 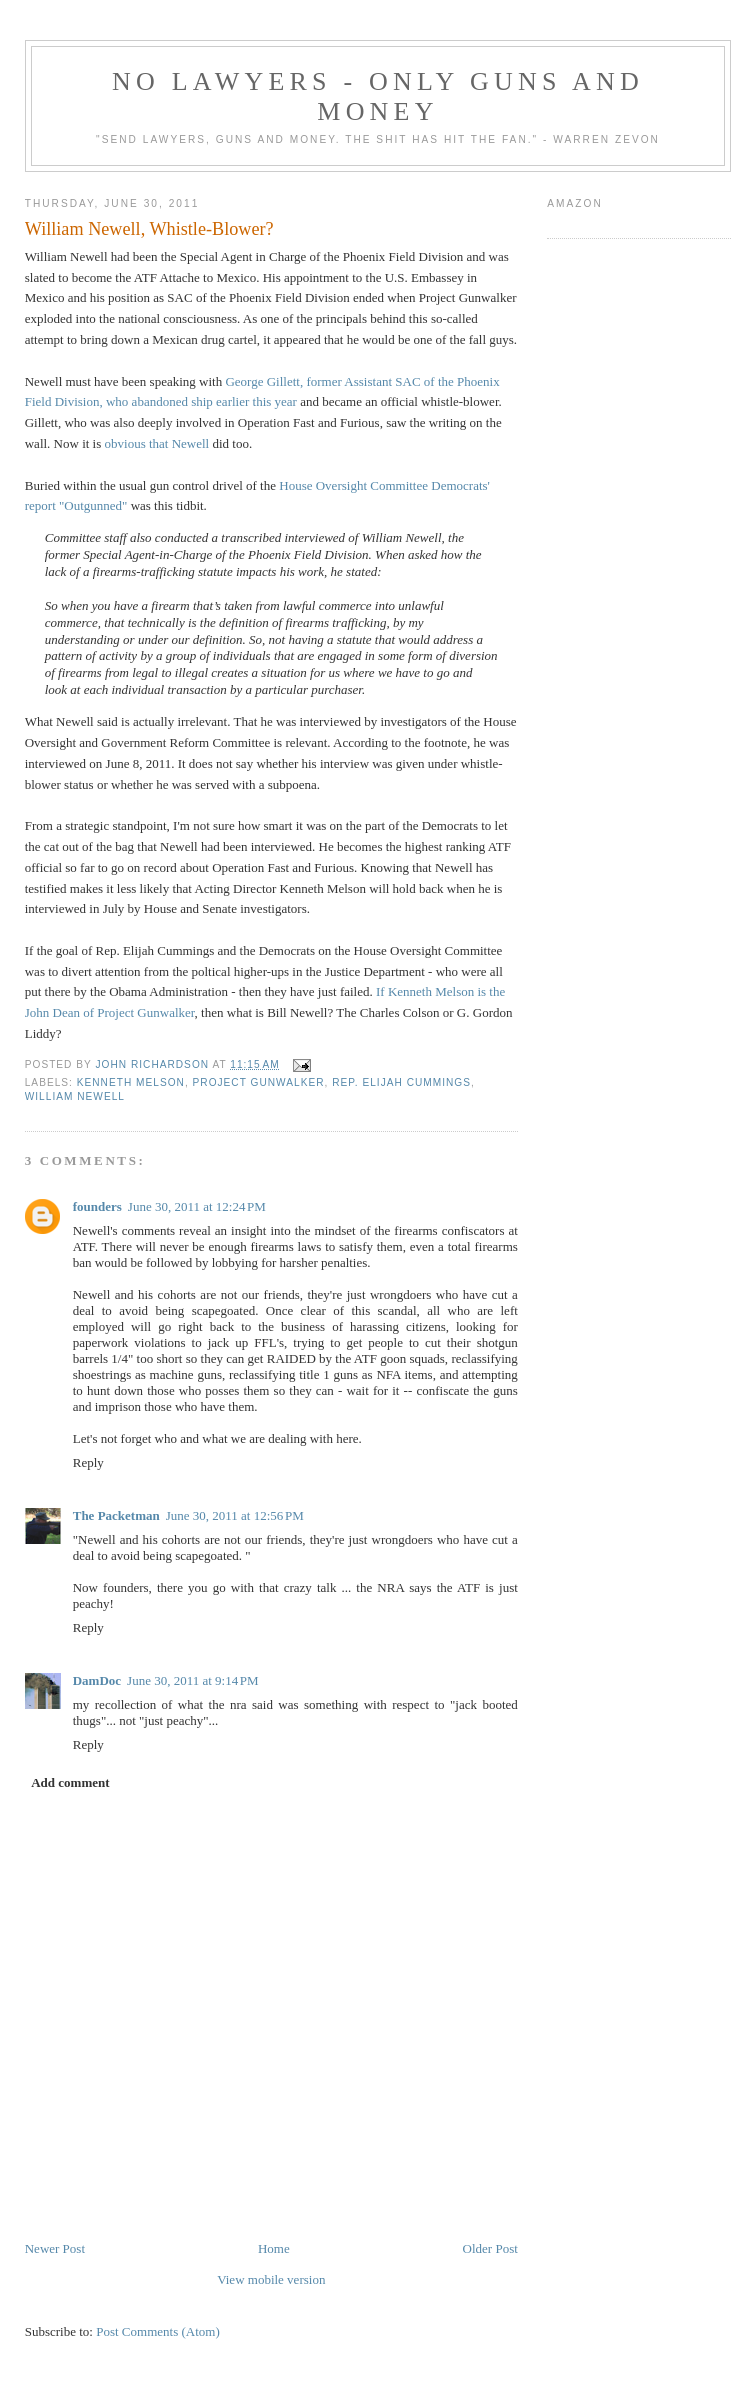 I want to click on June 30, 2011 at 12:24 PM, so click(x=197, y=1206).